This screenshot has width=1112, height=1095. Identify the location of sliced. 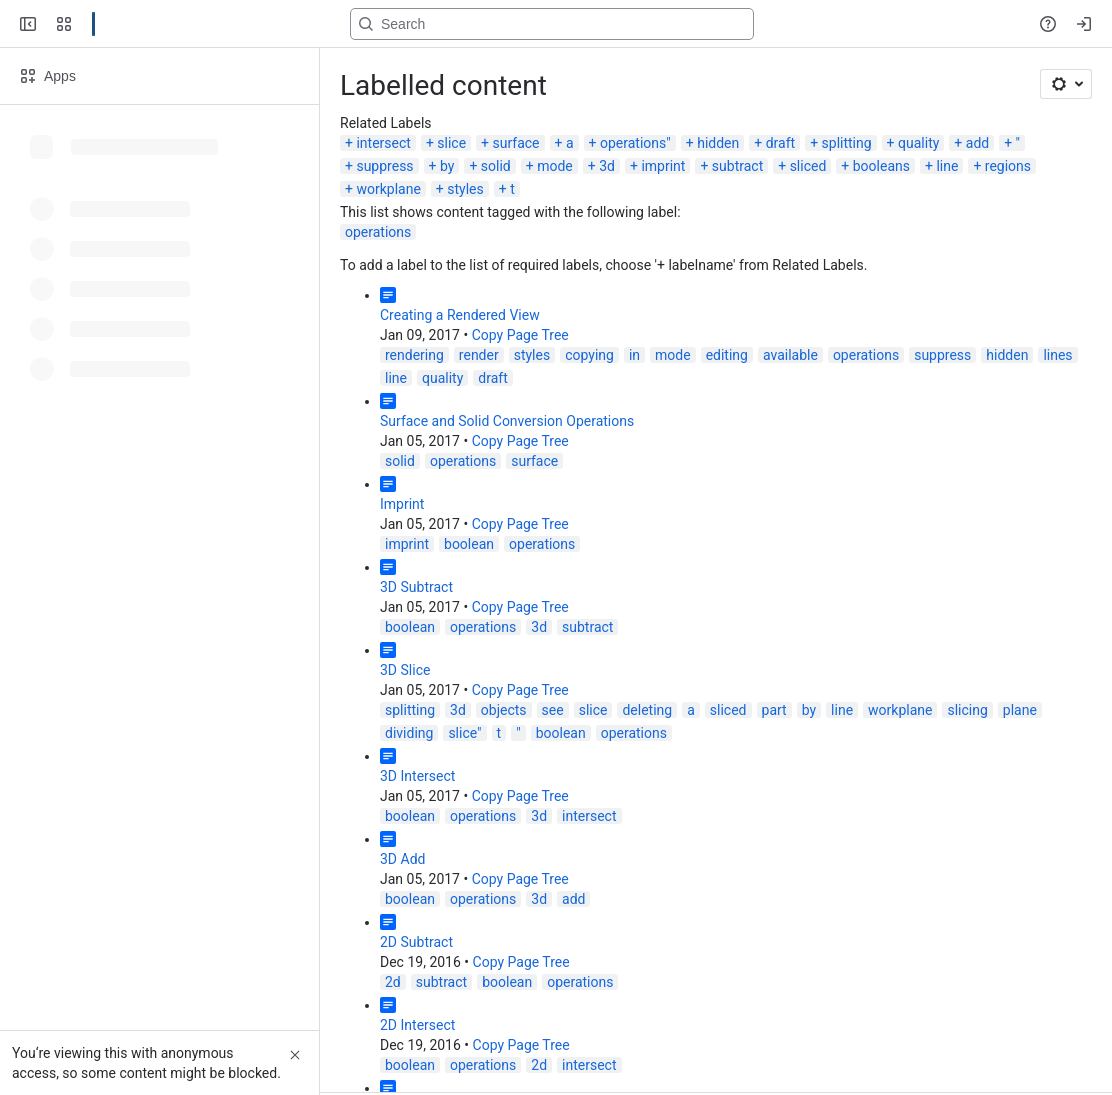
(808, 166).